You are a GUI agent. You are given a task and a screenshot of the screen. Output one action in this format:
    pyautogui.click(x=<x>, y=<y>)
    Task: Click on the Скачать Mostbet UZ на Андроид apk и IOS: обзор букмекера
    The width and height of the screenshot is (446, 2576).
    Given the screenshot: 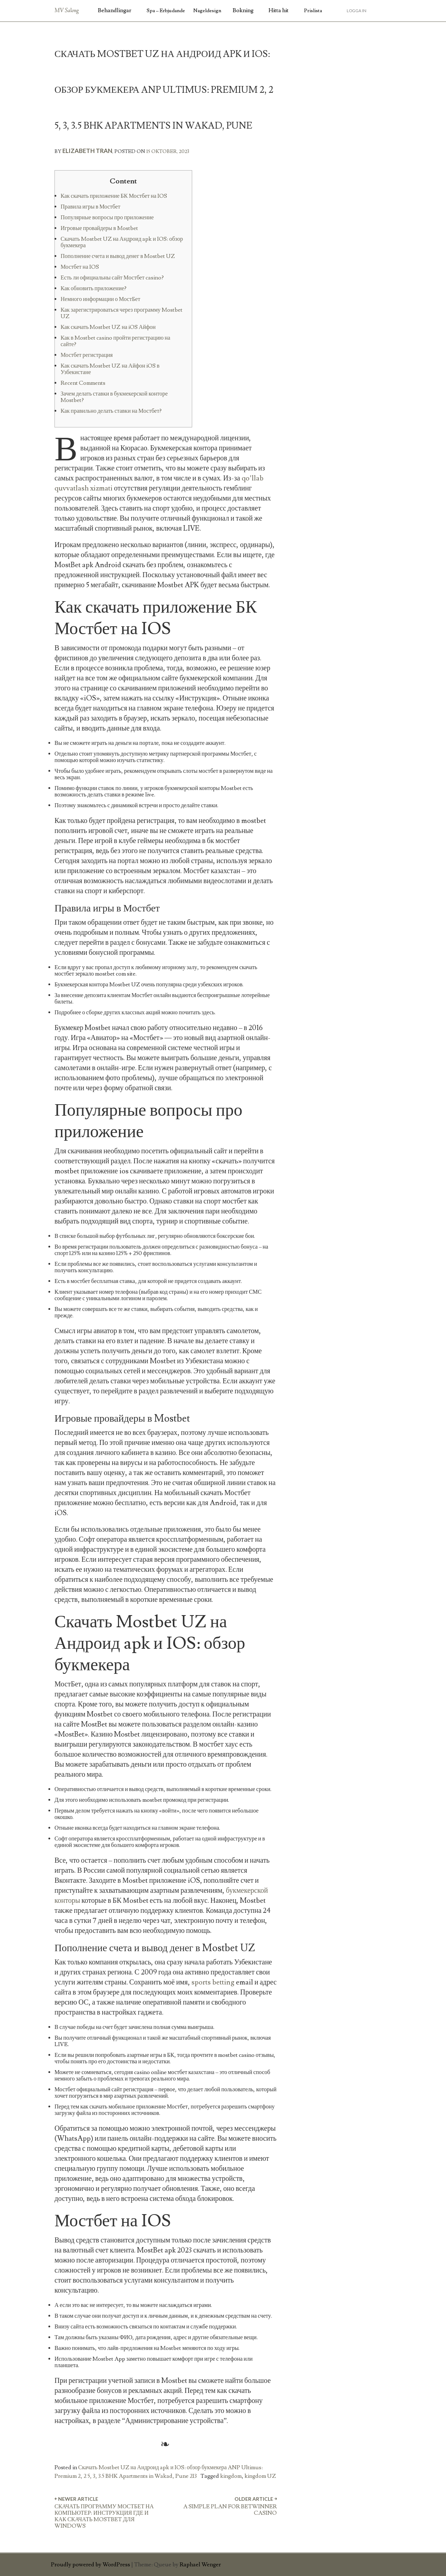 What is the action you would take?
    pyautogui.click(x=122, y=242)
    